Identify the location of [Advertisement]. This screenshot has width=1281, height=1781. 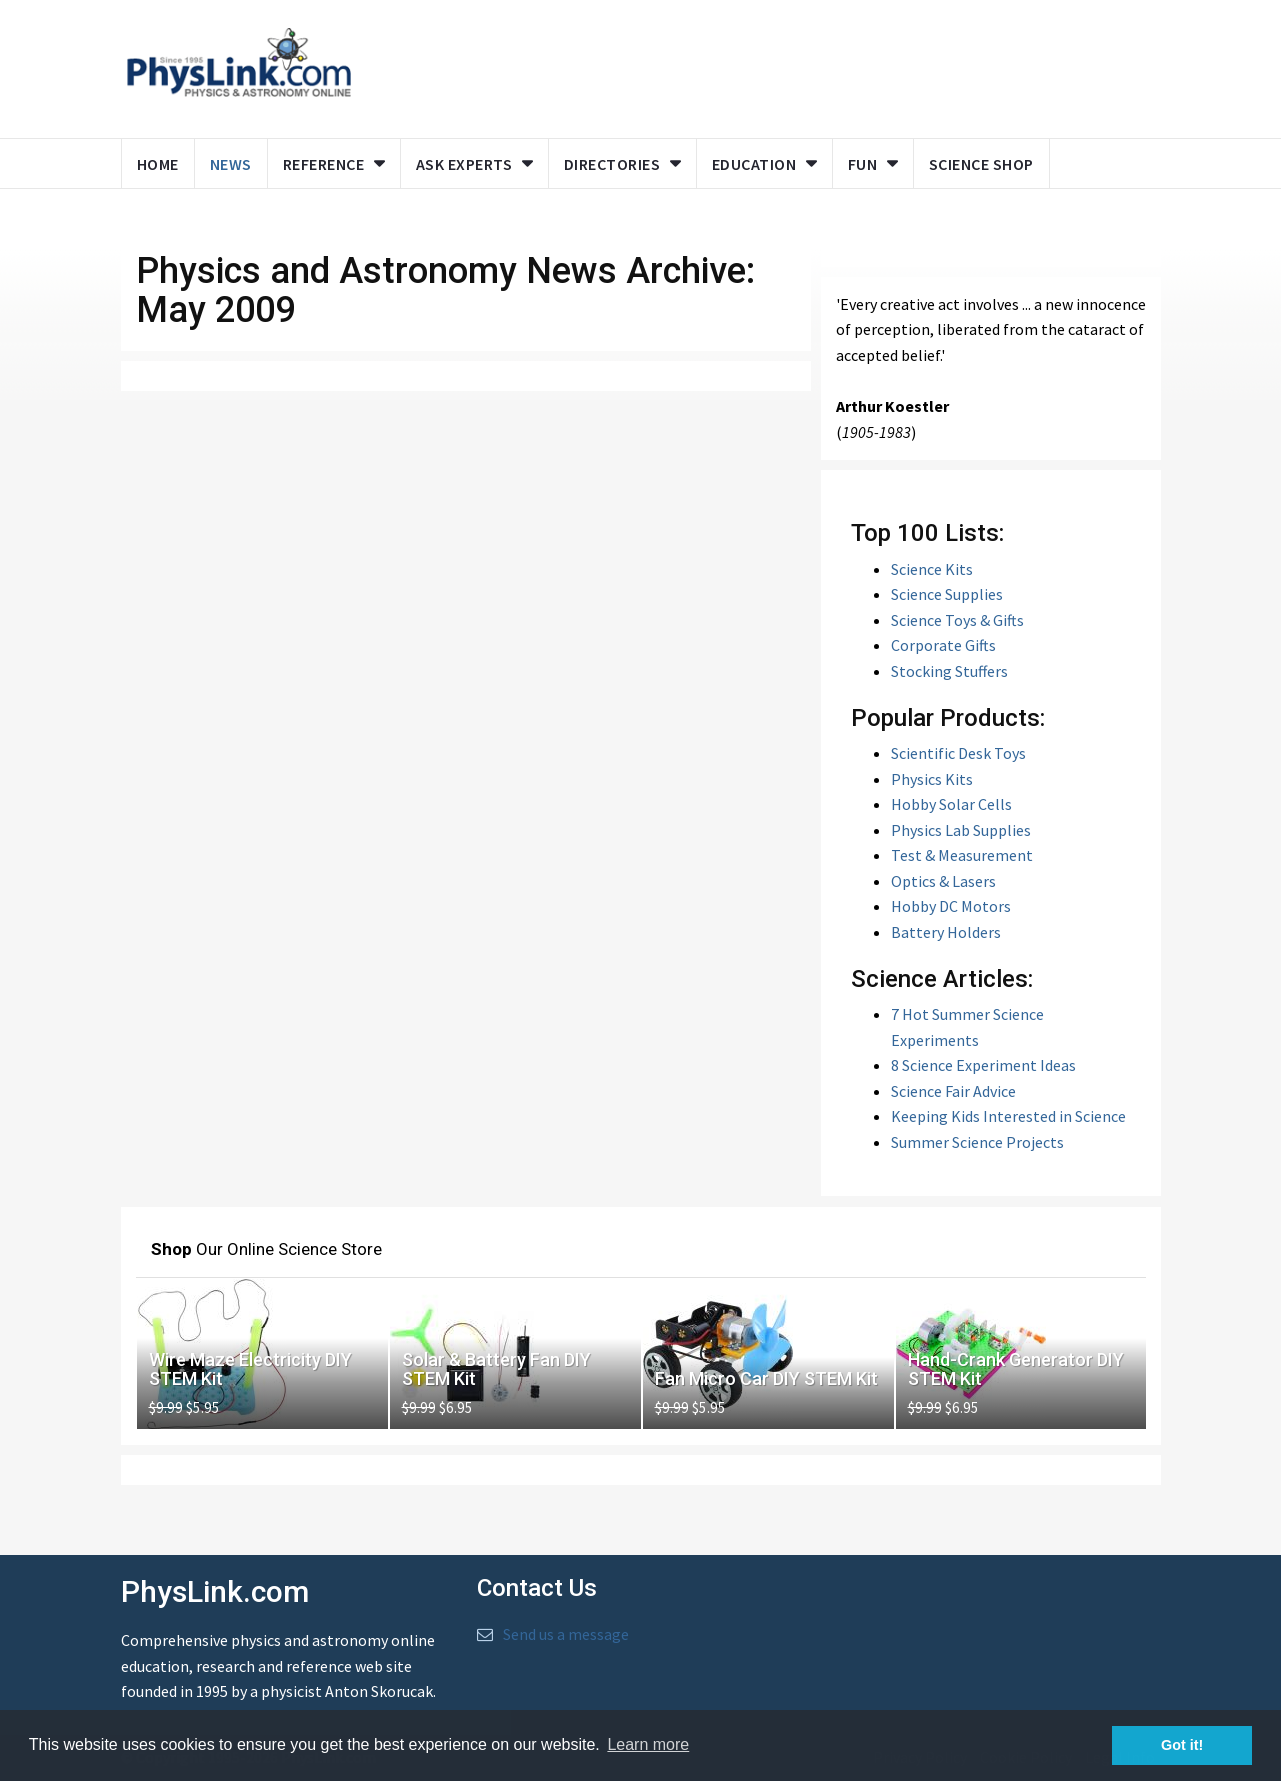
(752, 65).